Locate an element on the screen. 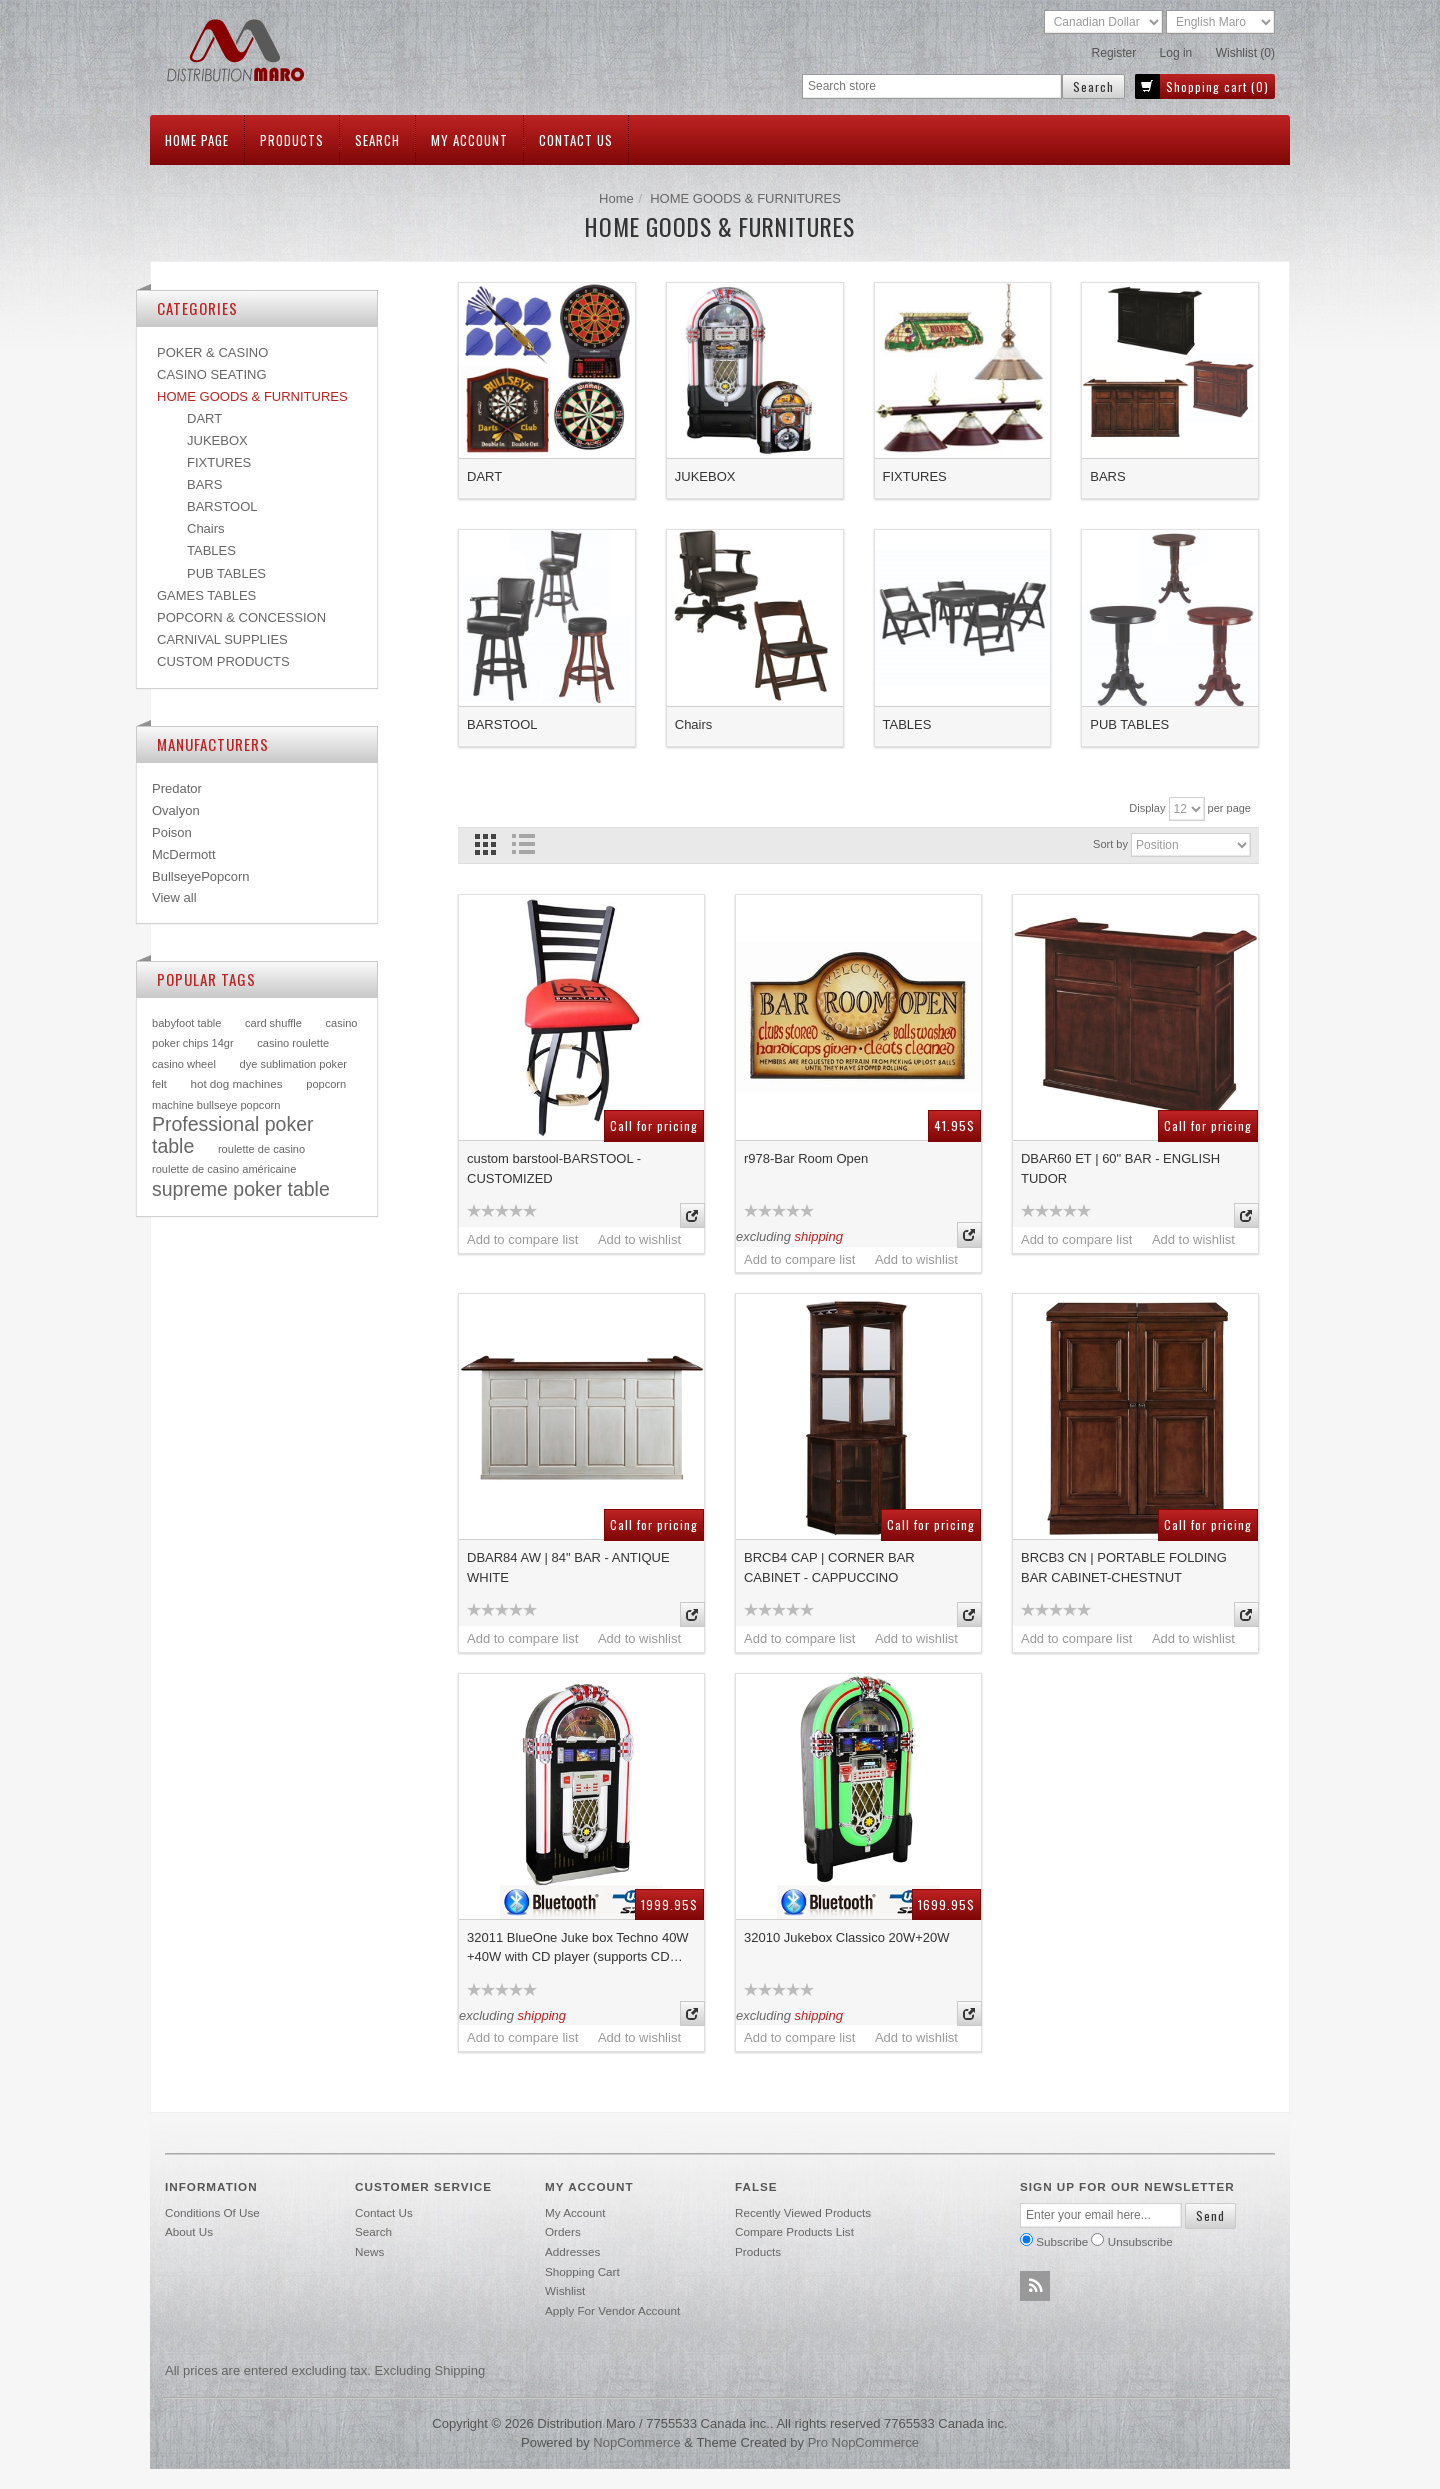 The width and height of the screenshot is (1440, 2489). hot dog machines is located at coordinates (236, 1083).